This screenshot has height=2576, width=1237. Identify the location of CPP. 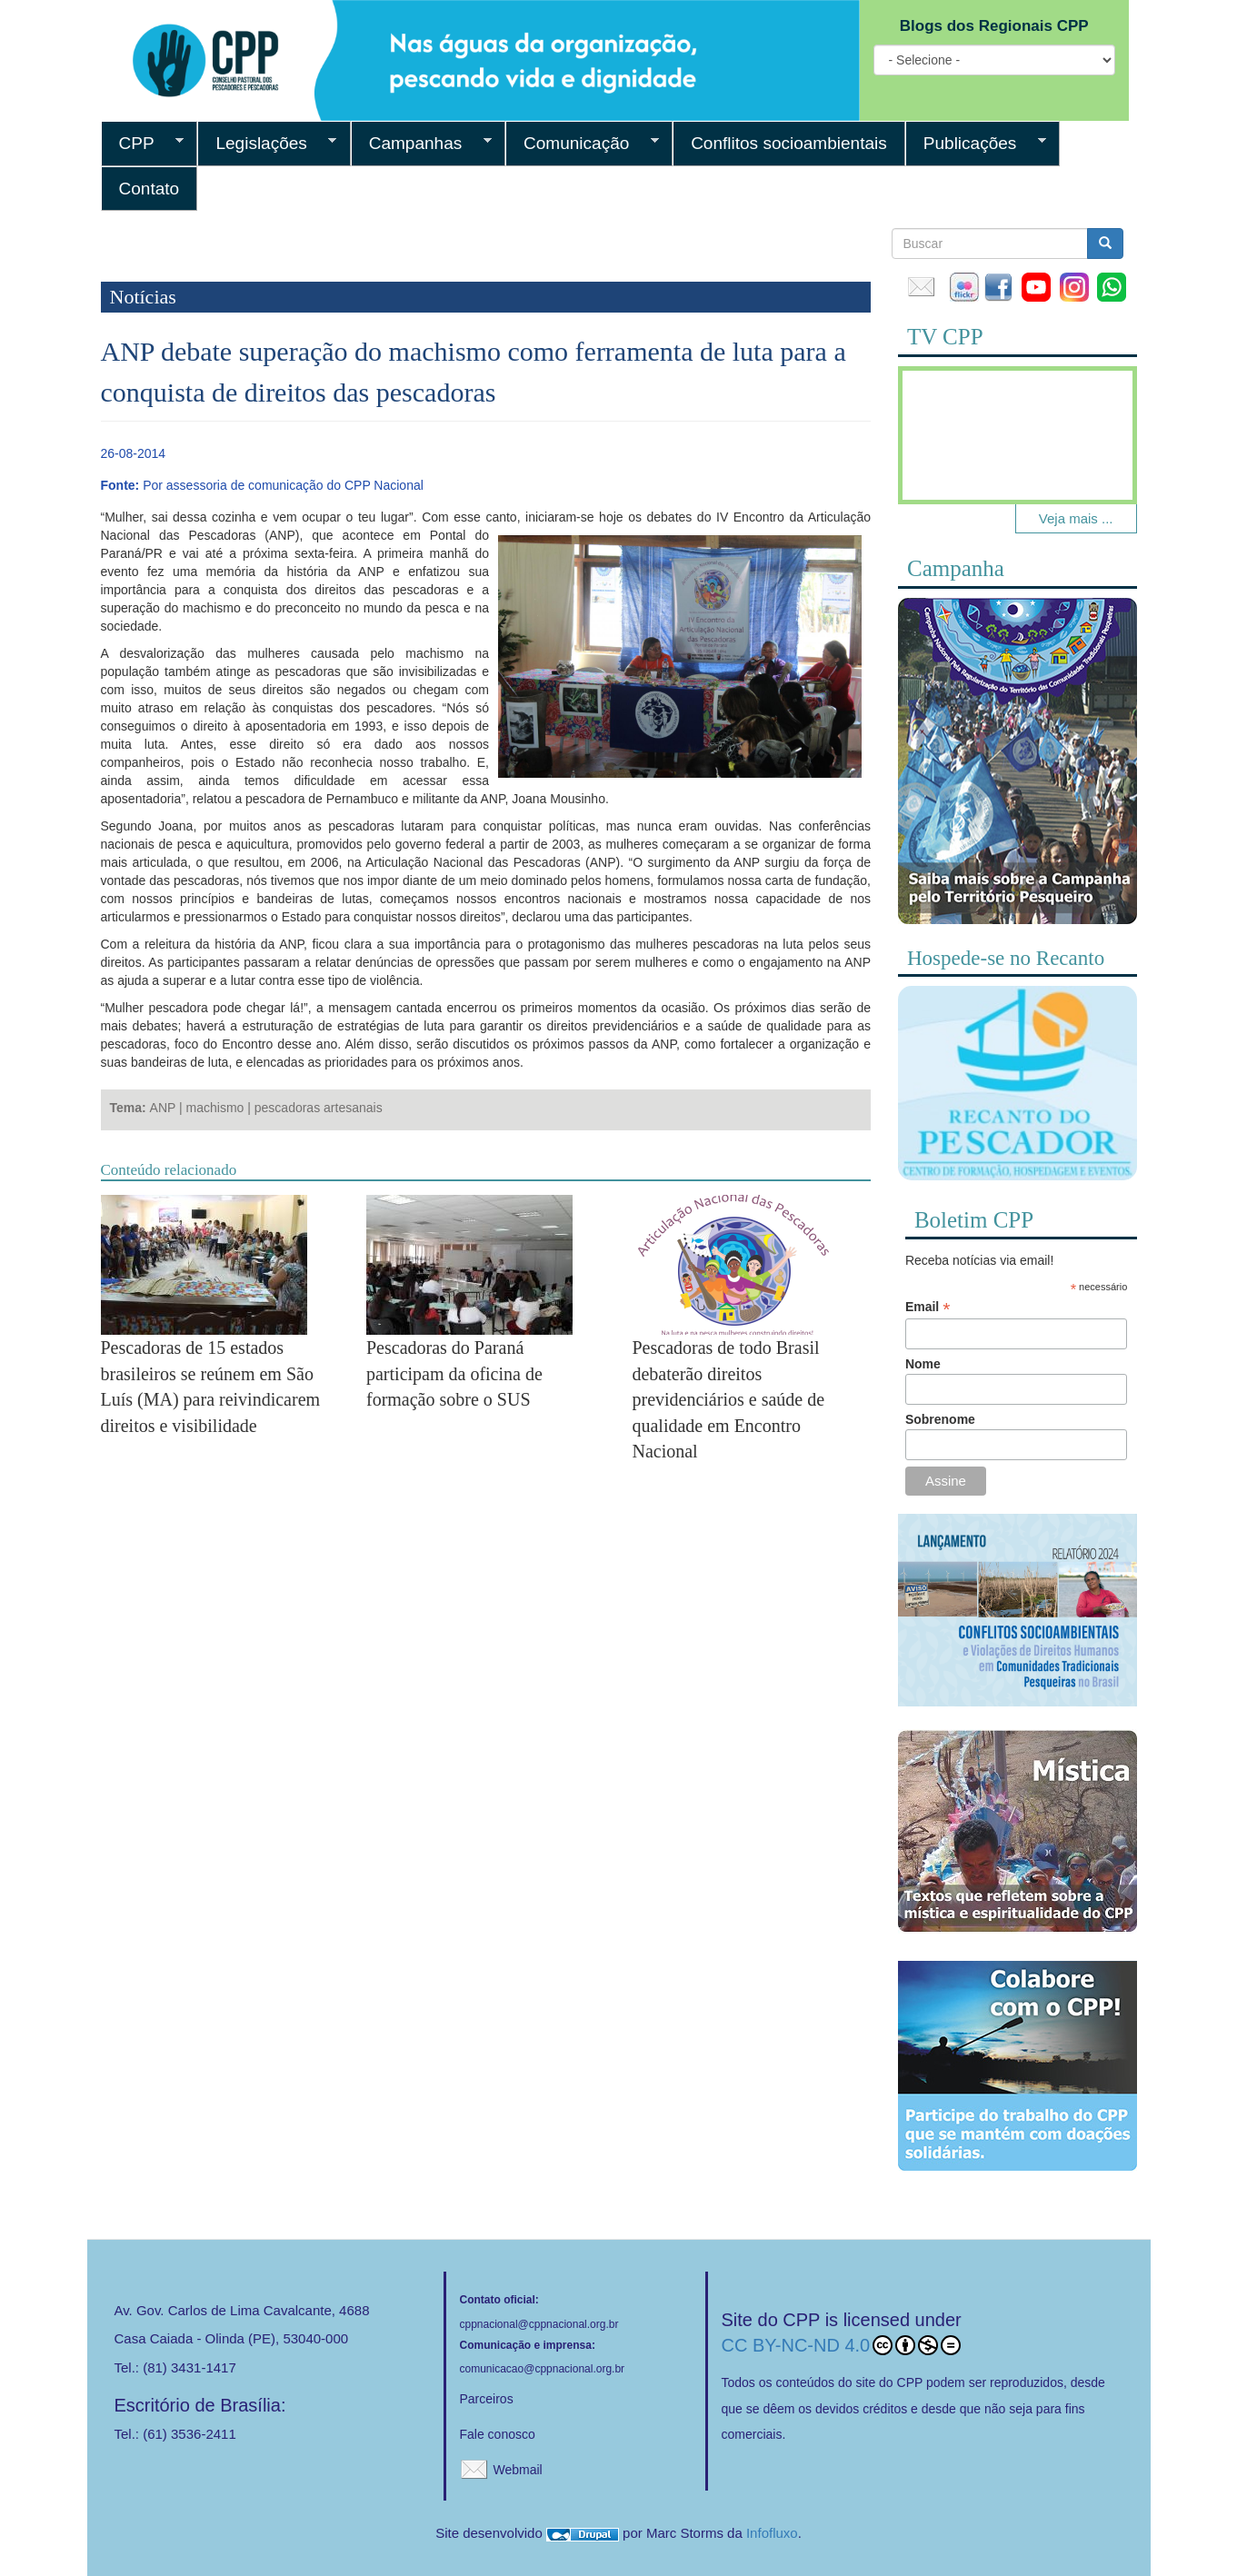
(143, 144).